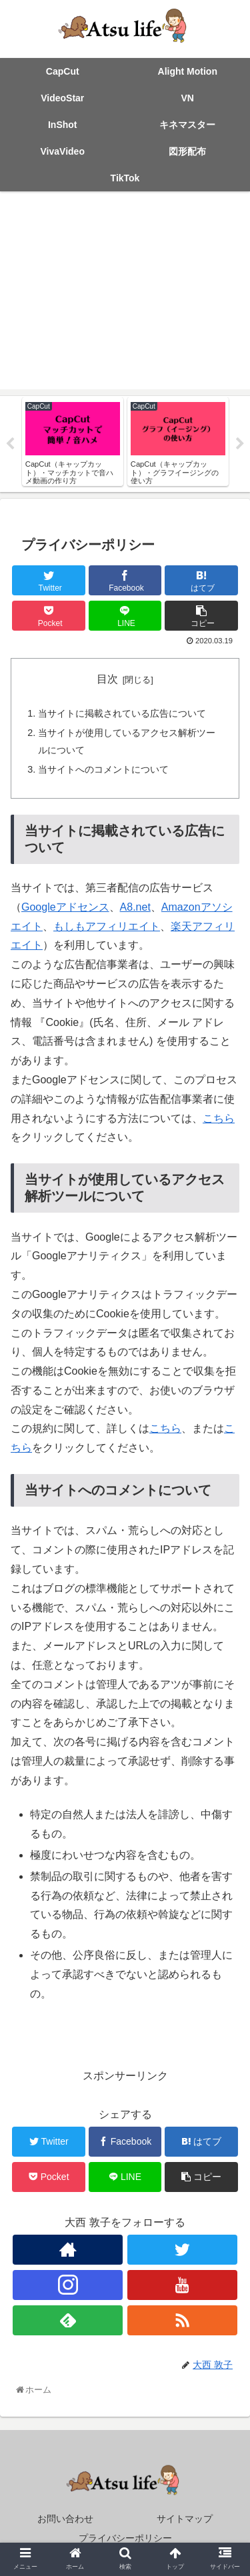 Image resolution: width=250 pixels, height=2576 pixels. Describe the element at coordinates (135, 907) in the screenshot. I see `A8.net` at that location.